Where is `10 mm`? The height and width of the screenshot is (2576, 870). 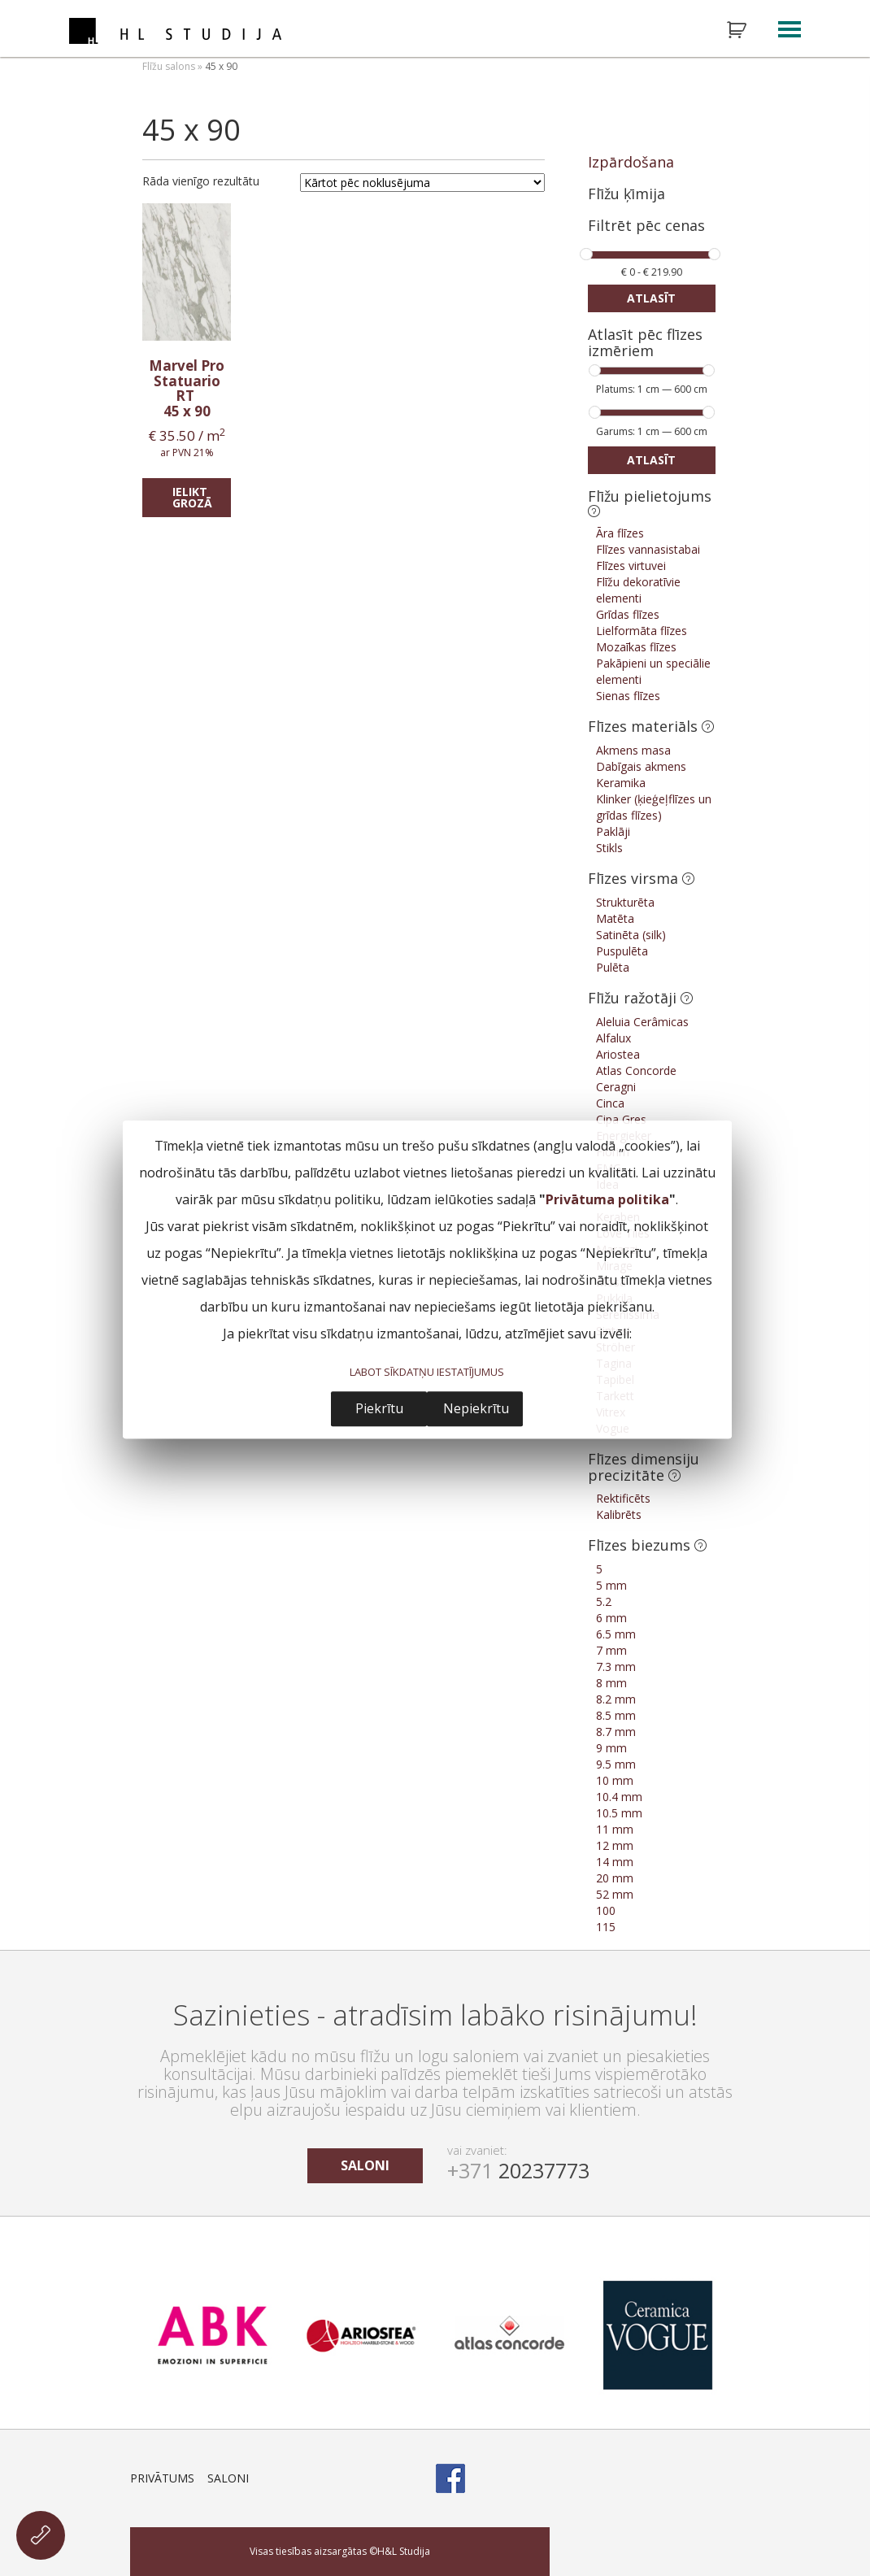
10 mm is located at coordinates (614, 1780).